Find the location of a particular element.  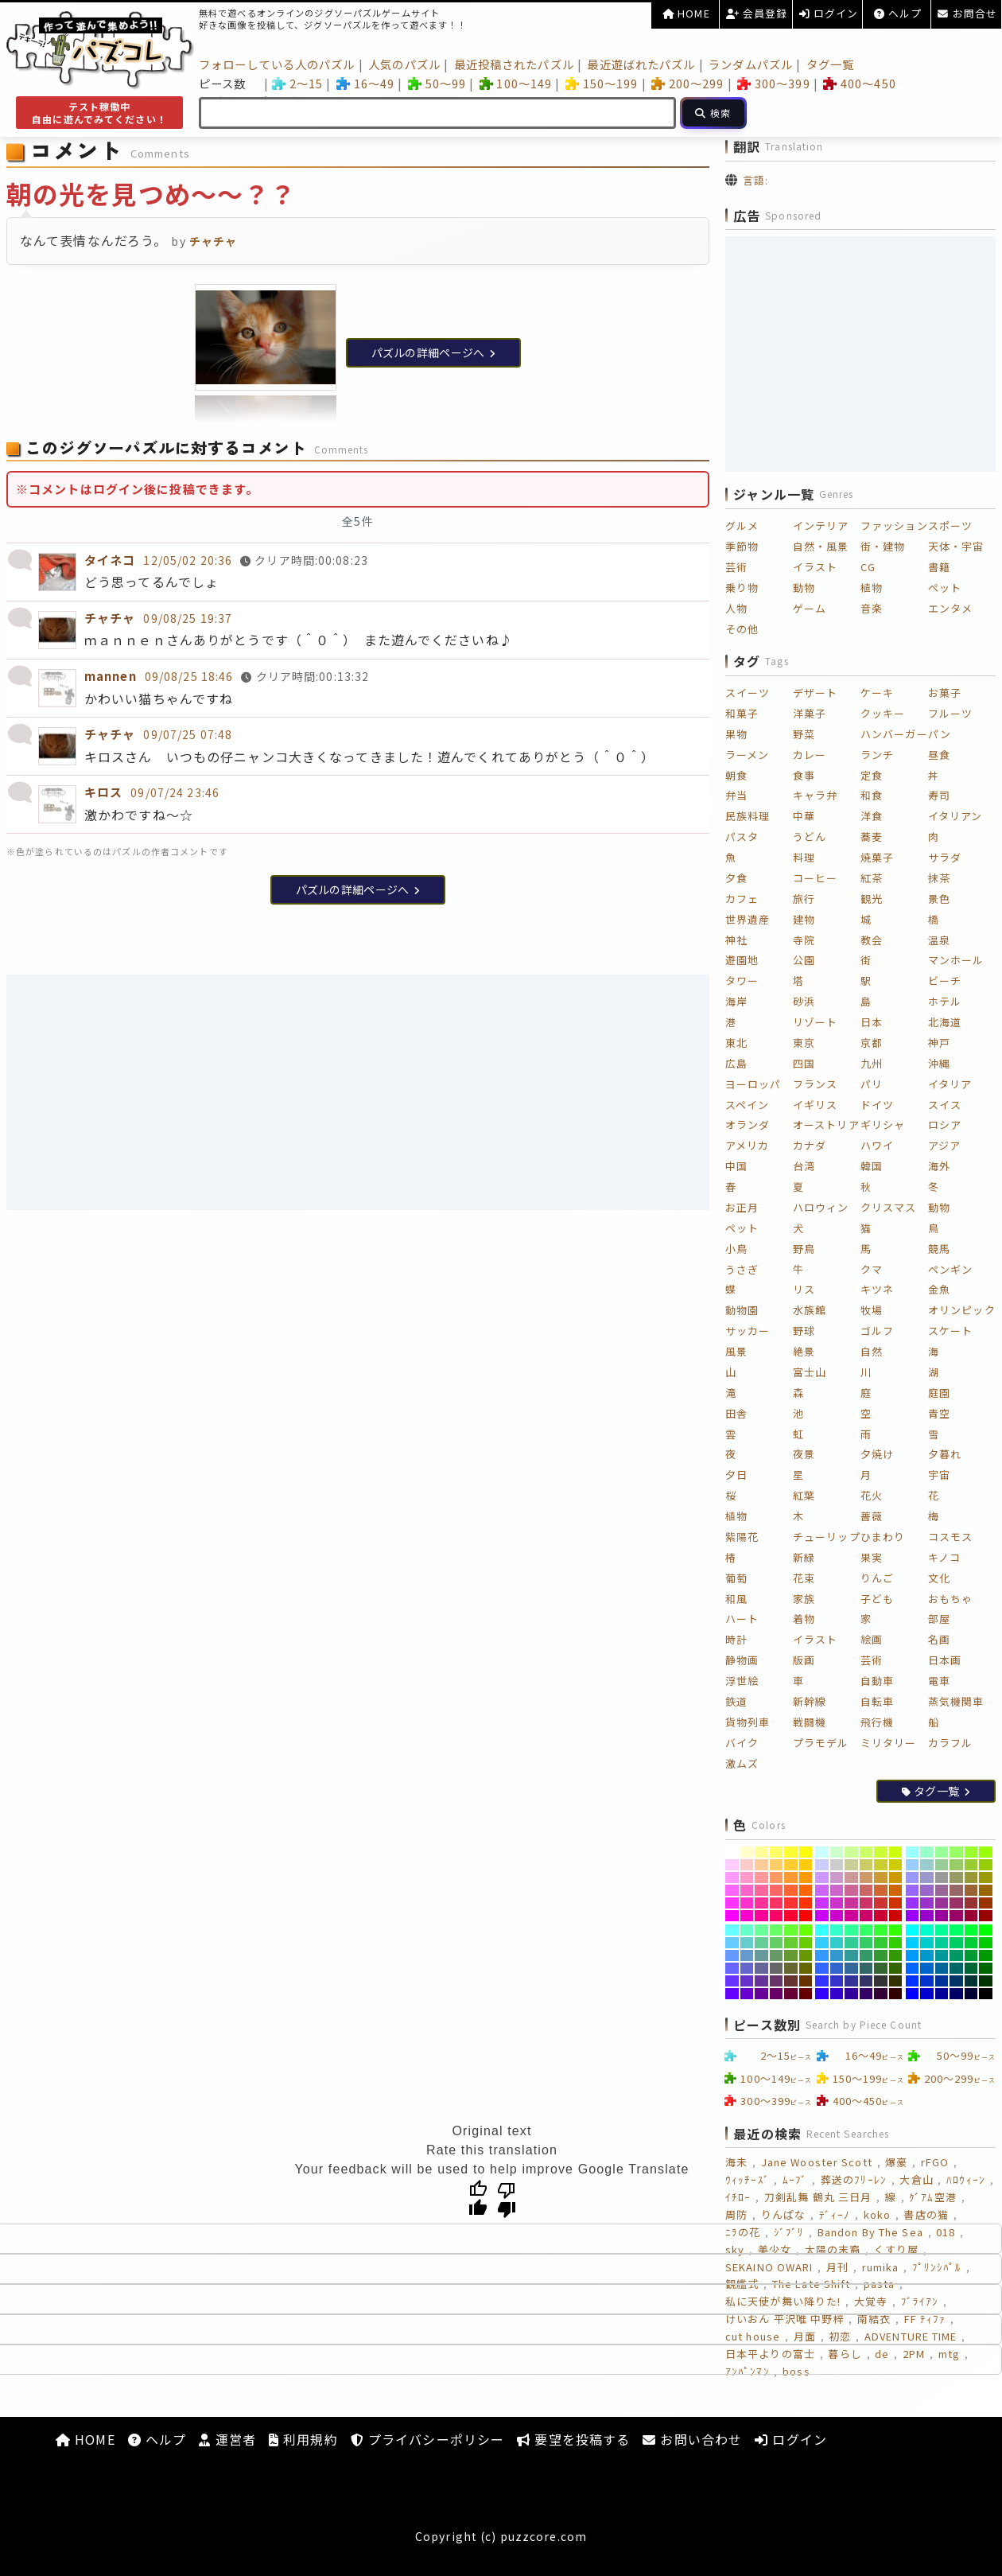

コスモス is located at coordinates (950, 1536).